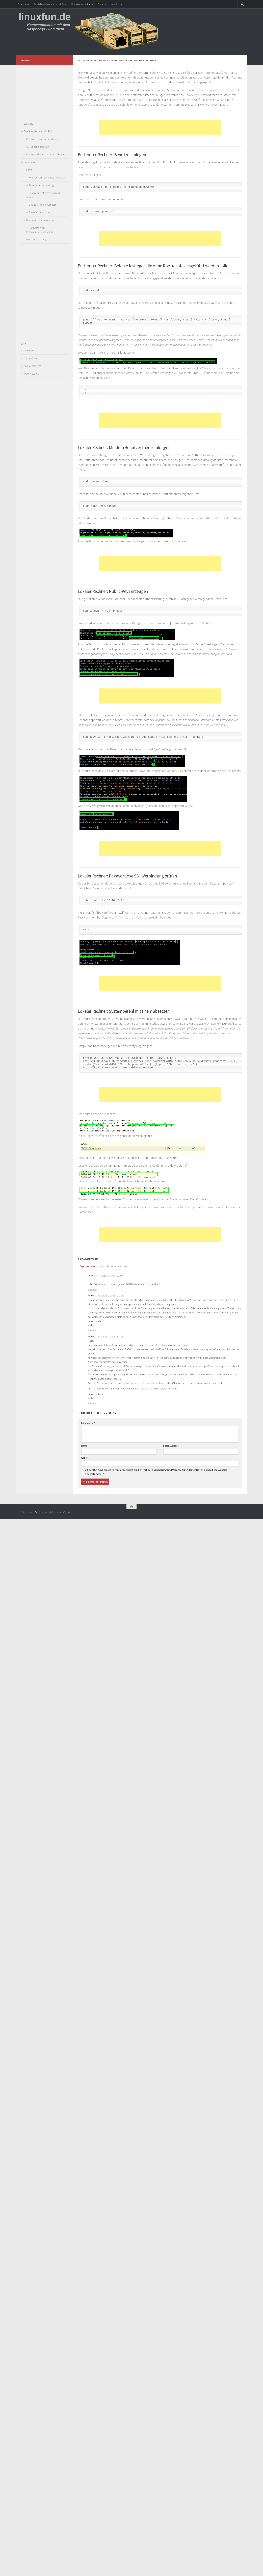 The height and width of the screenshot is (2576, 263). I want to click on FHEM auf dem Odroid C2 installieren, so click(47, 177).